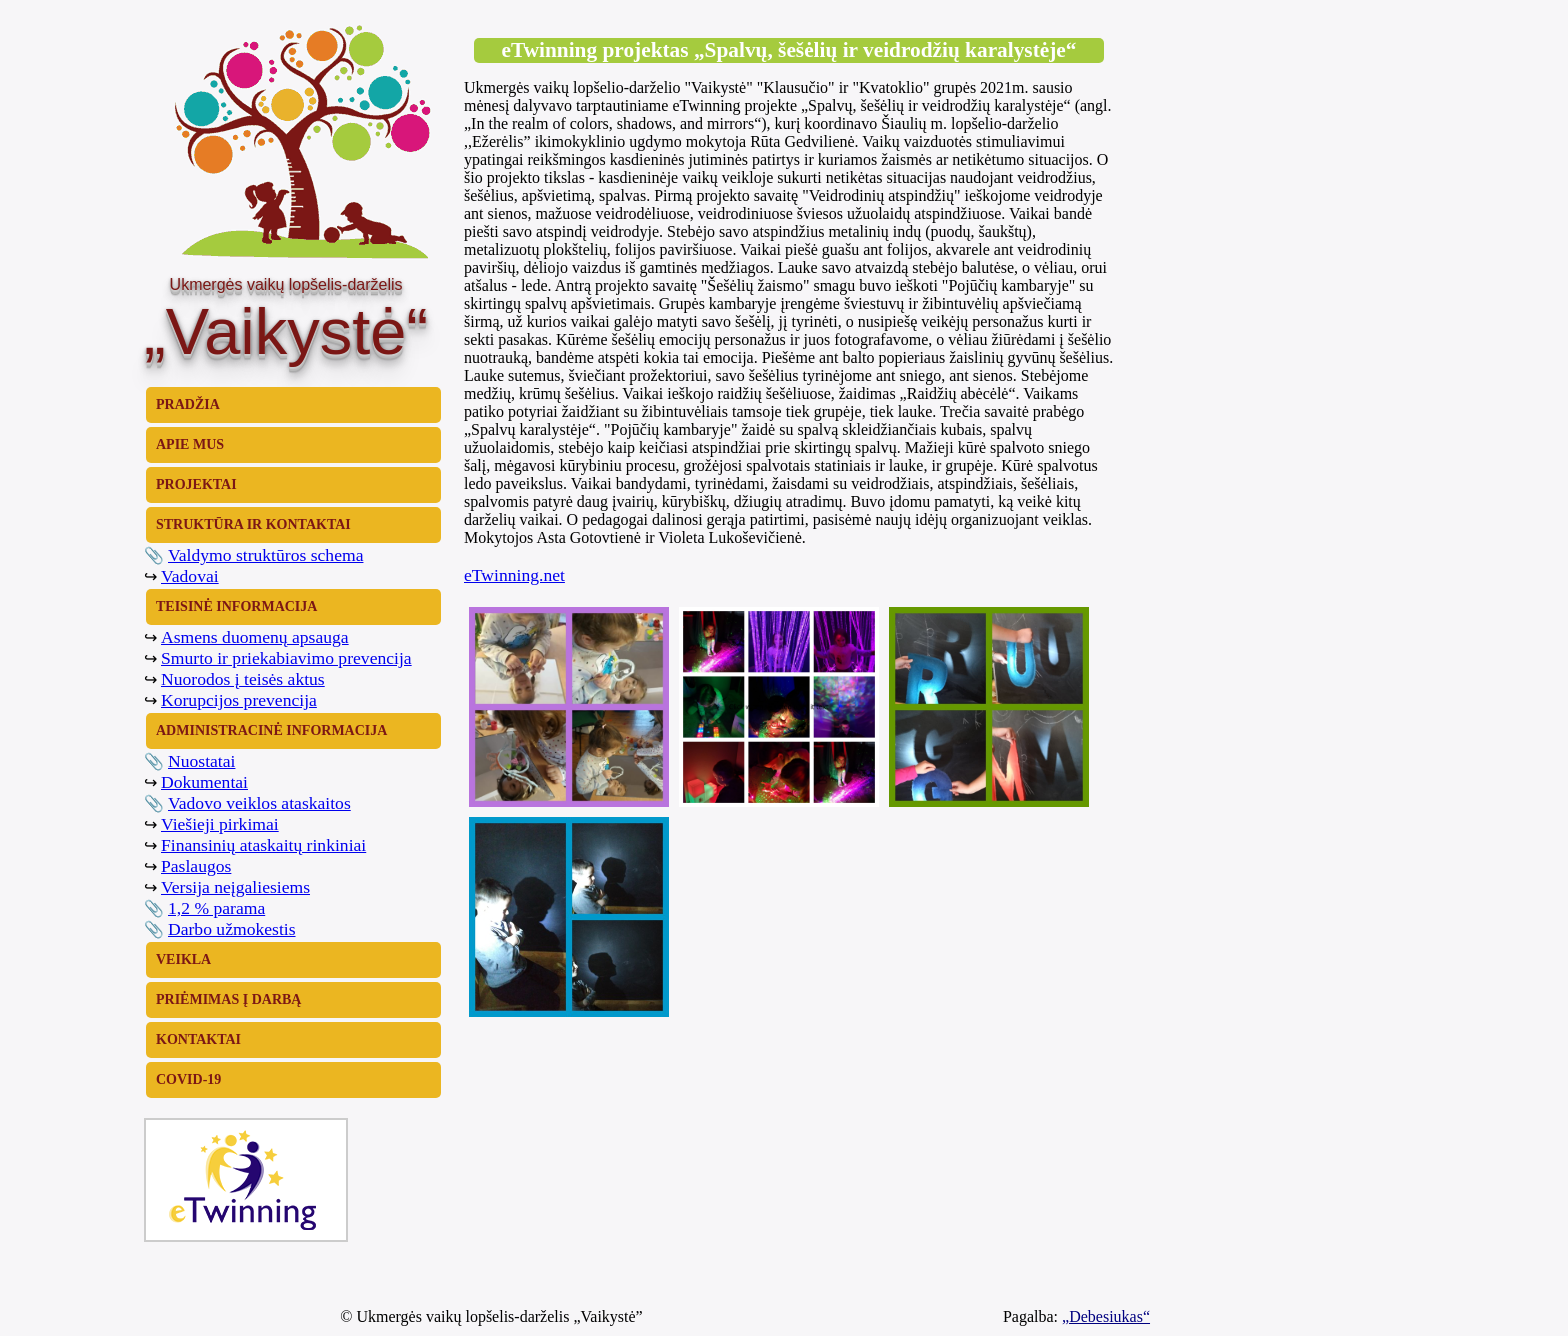  Describe the element at coordinates (255, 637) in the screenshot. I see `Asmens duomenų apsauga` at that location.